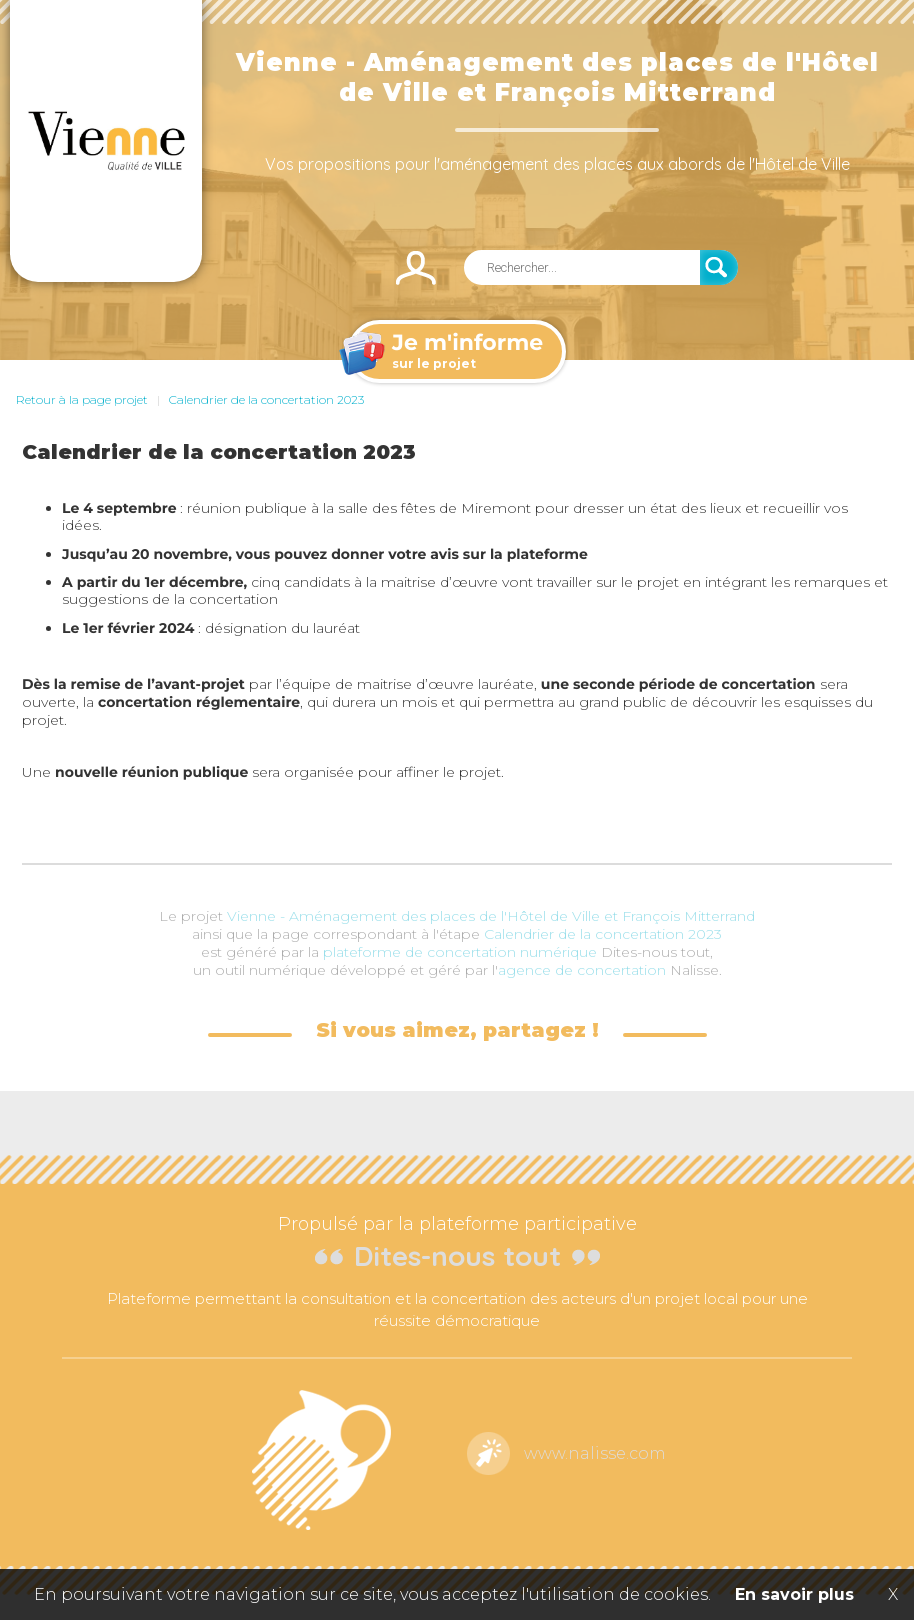 Image resolution: width=914 pixels, height=1620 pixels. Describe the element at coordinates (455, 353) in the screenshot. I see `sur le projet` at that location.